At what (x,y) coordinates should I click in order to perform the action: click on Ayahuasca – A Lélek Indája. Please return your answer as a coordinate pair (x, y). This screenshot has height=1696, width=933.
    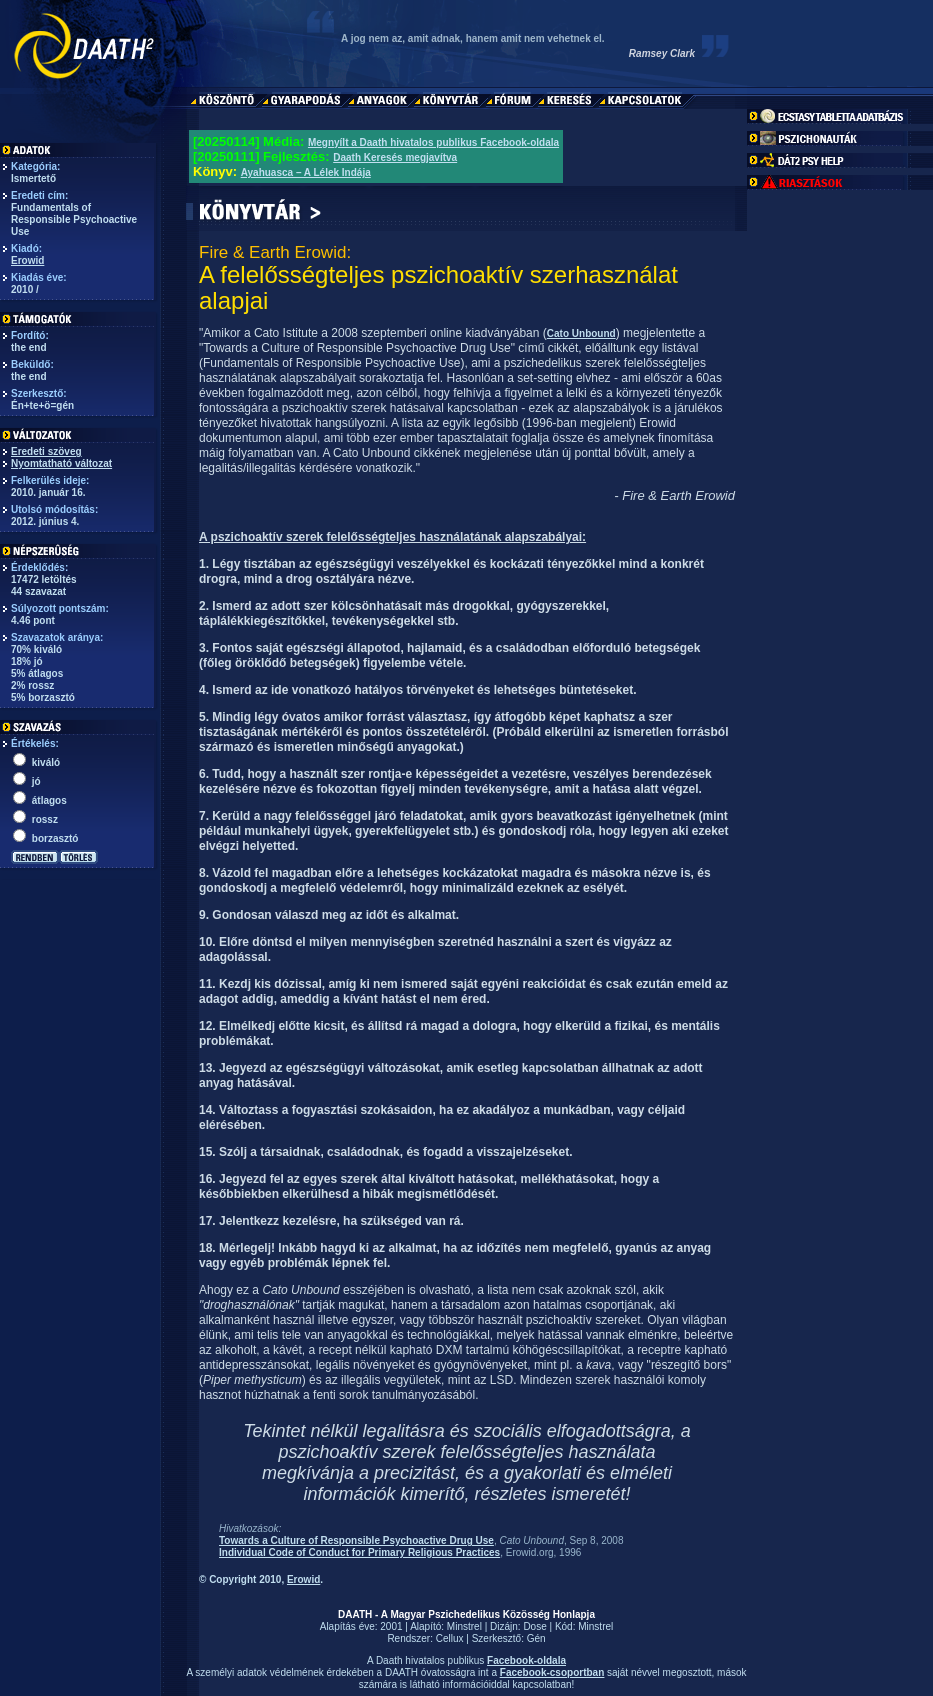
    Looking at the image, I should click on (306, 172).